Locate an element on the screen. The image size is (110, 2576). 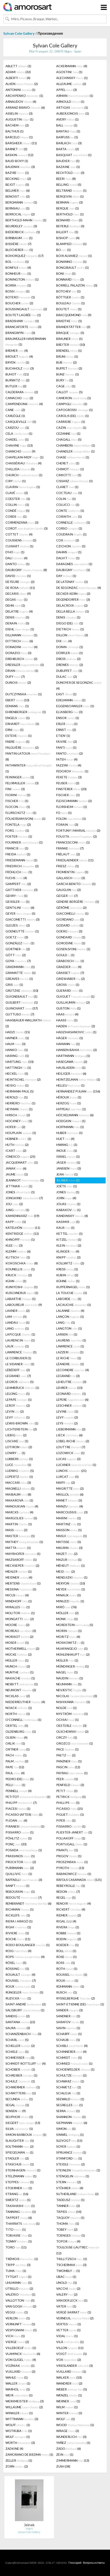
LAZZERI (1) is located at coordinates (69, 1352).